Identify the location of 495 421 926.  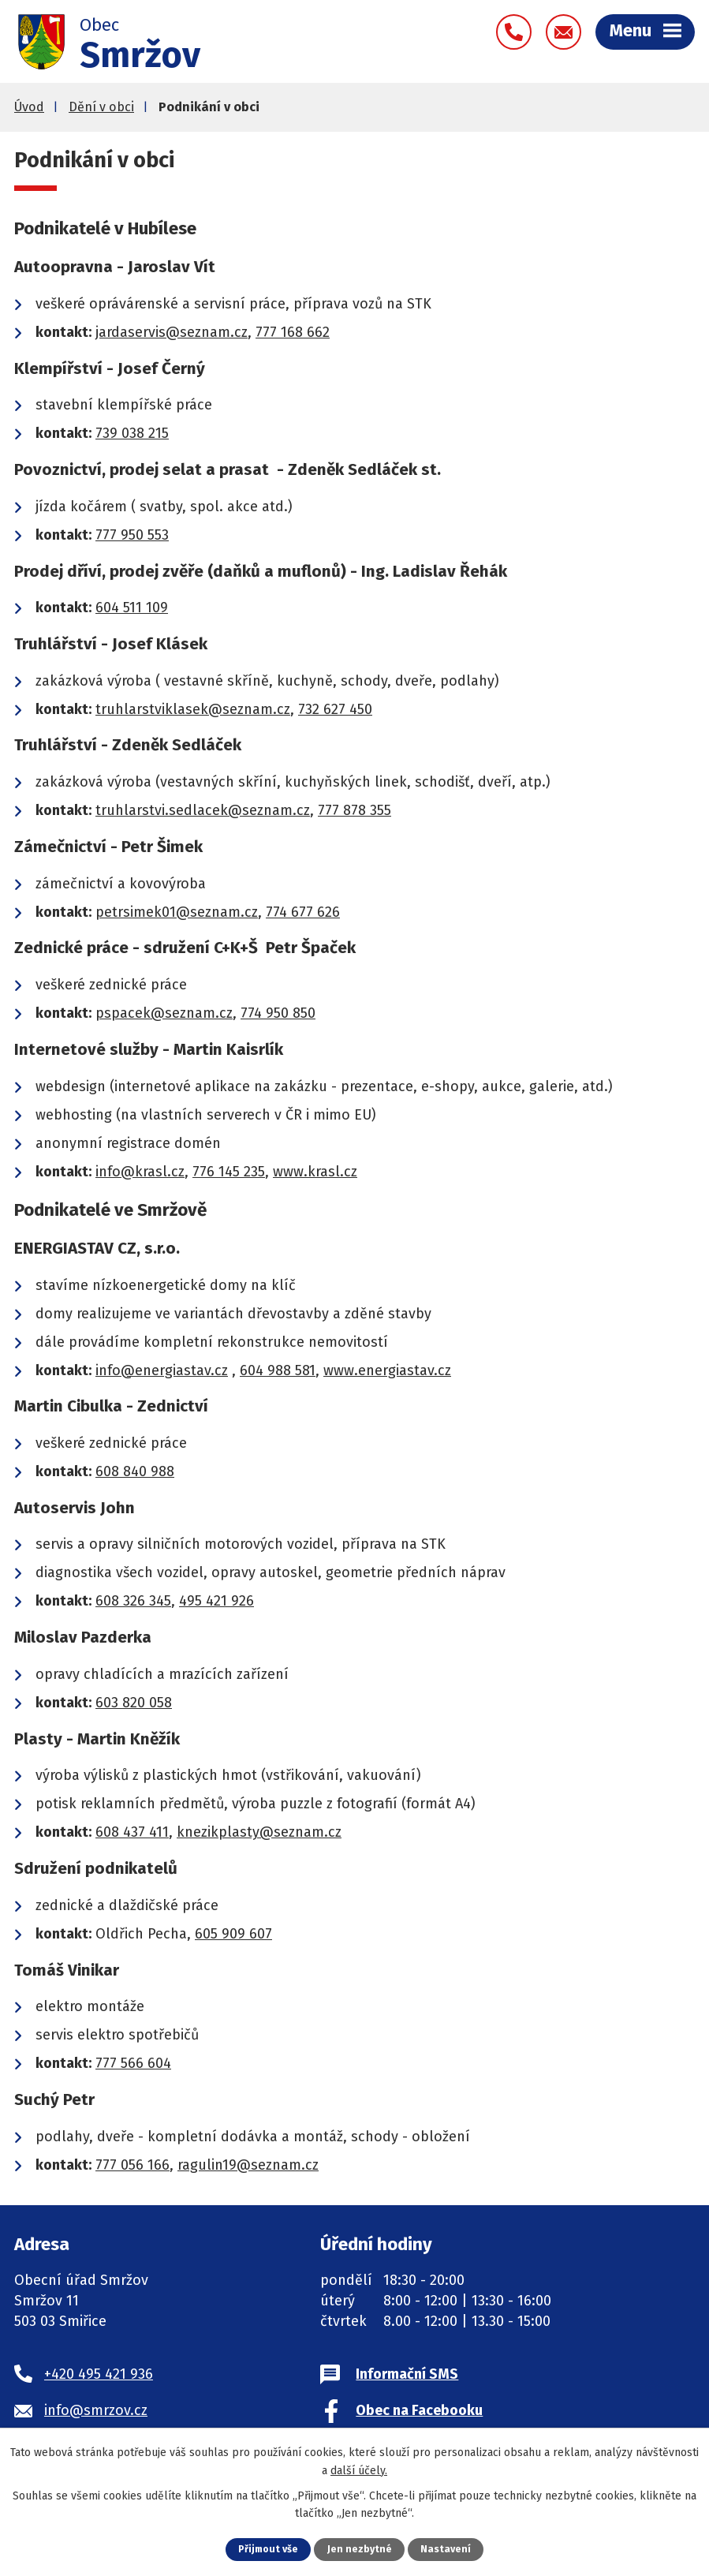
(216, 1604).